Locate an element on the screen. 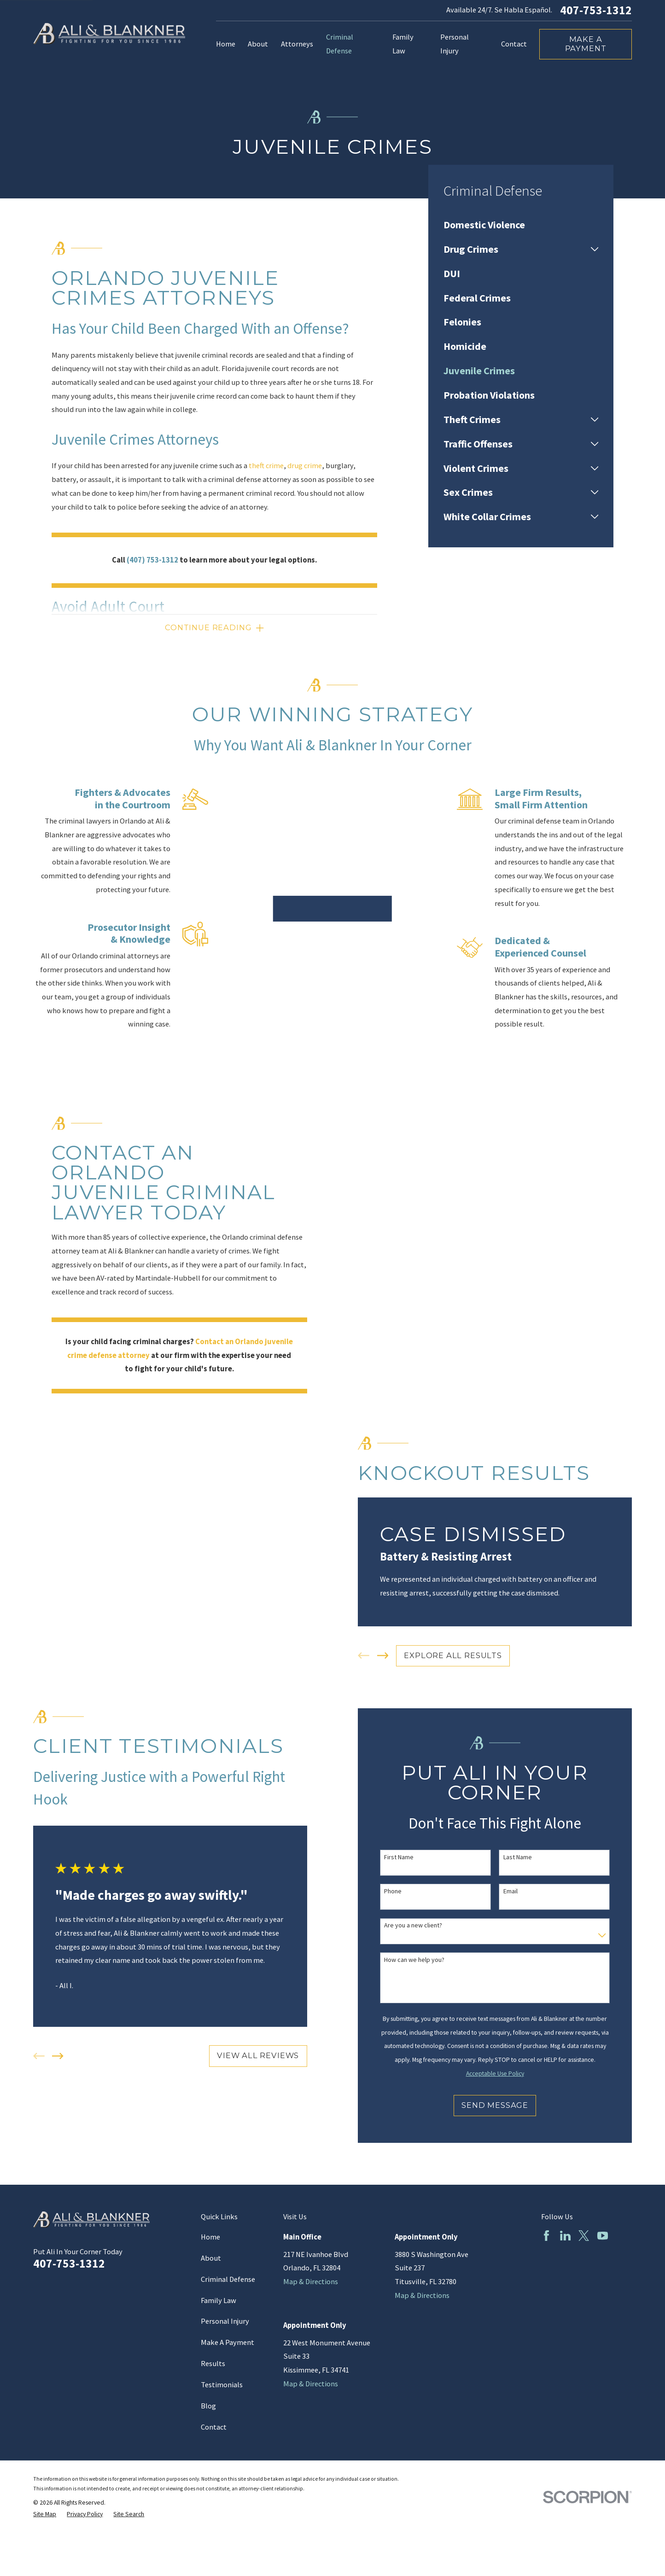 This screenshot has width=665, height=2576. Testimonials is located at coordinates (222, 2385).